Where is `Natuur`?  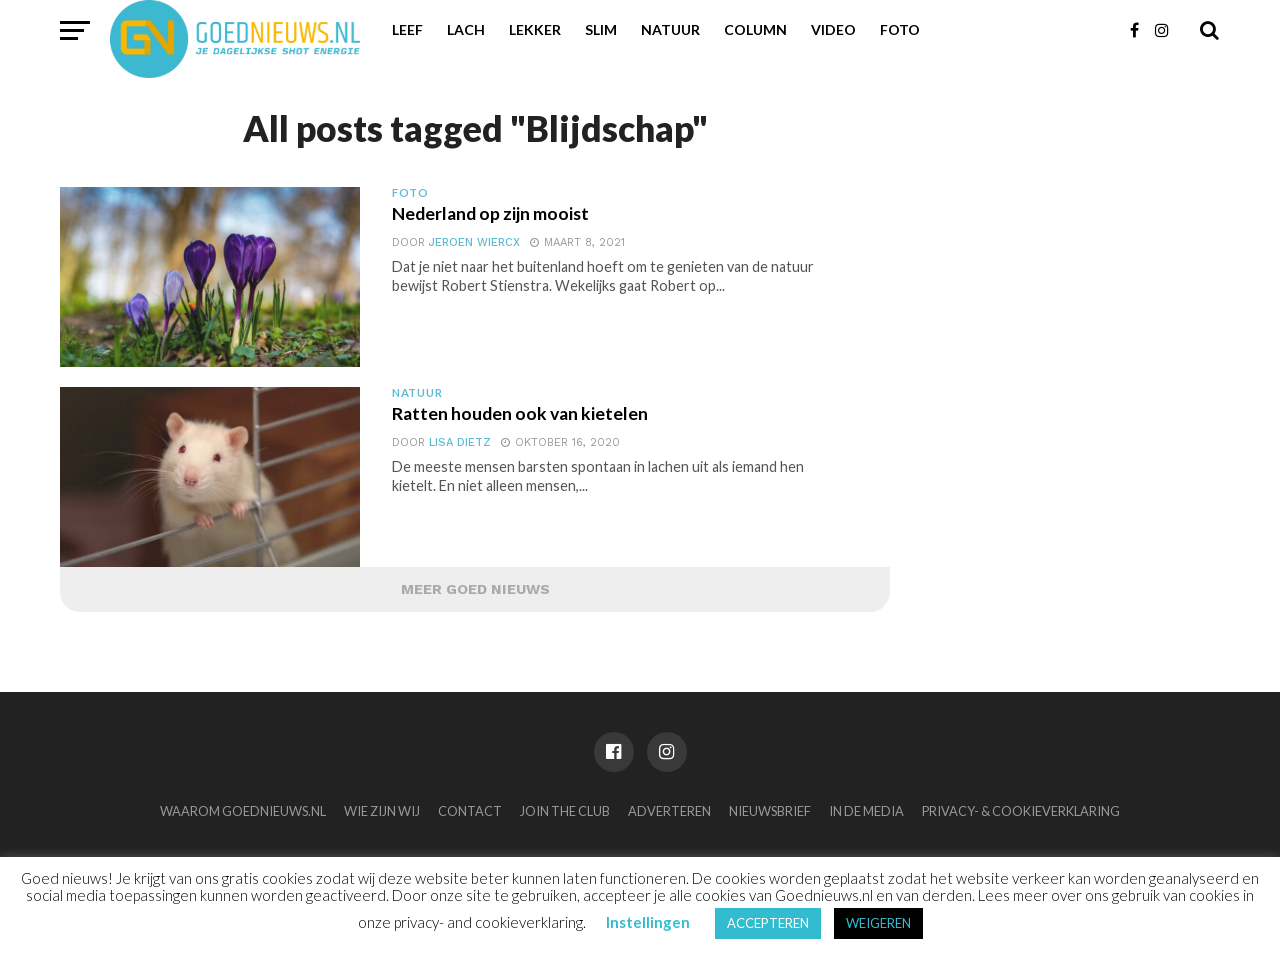
Natuur is located at coordinates (670, 29).